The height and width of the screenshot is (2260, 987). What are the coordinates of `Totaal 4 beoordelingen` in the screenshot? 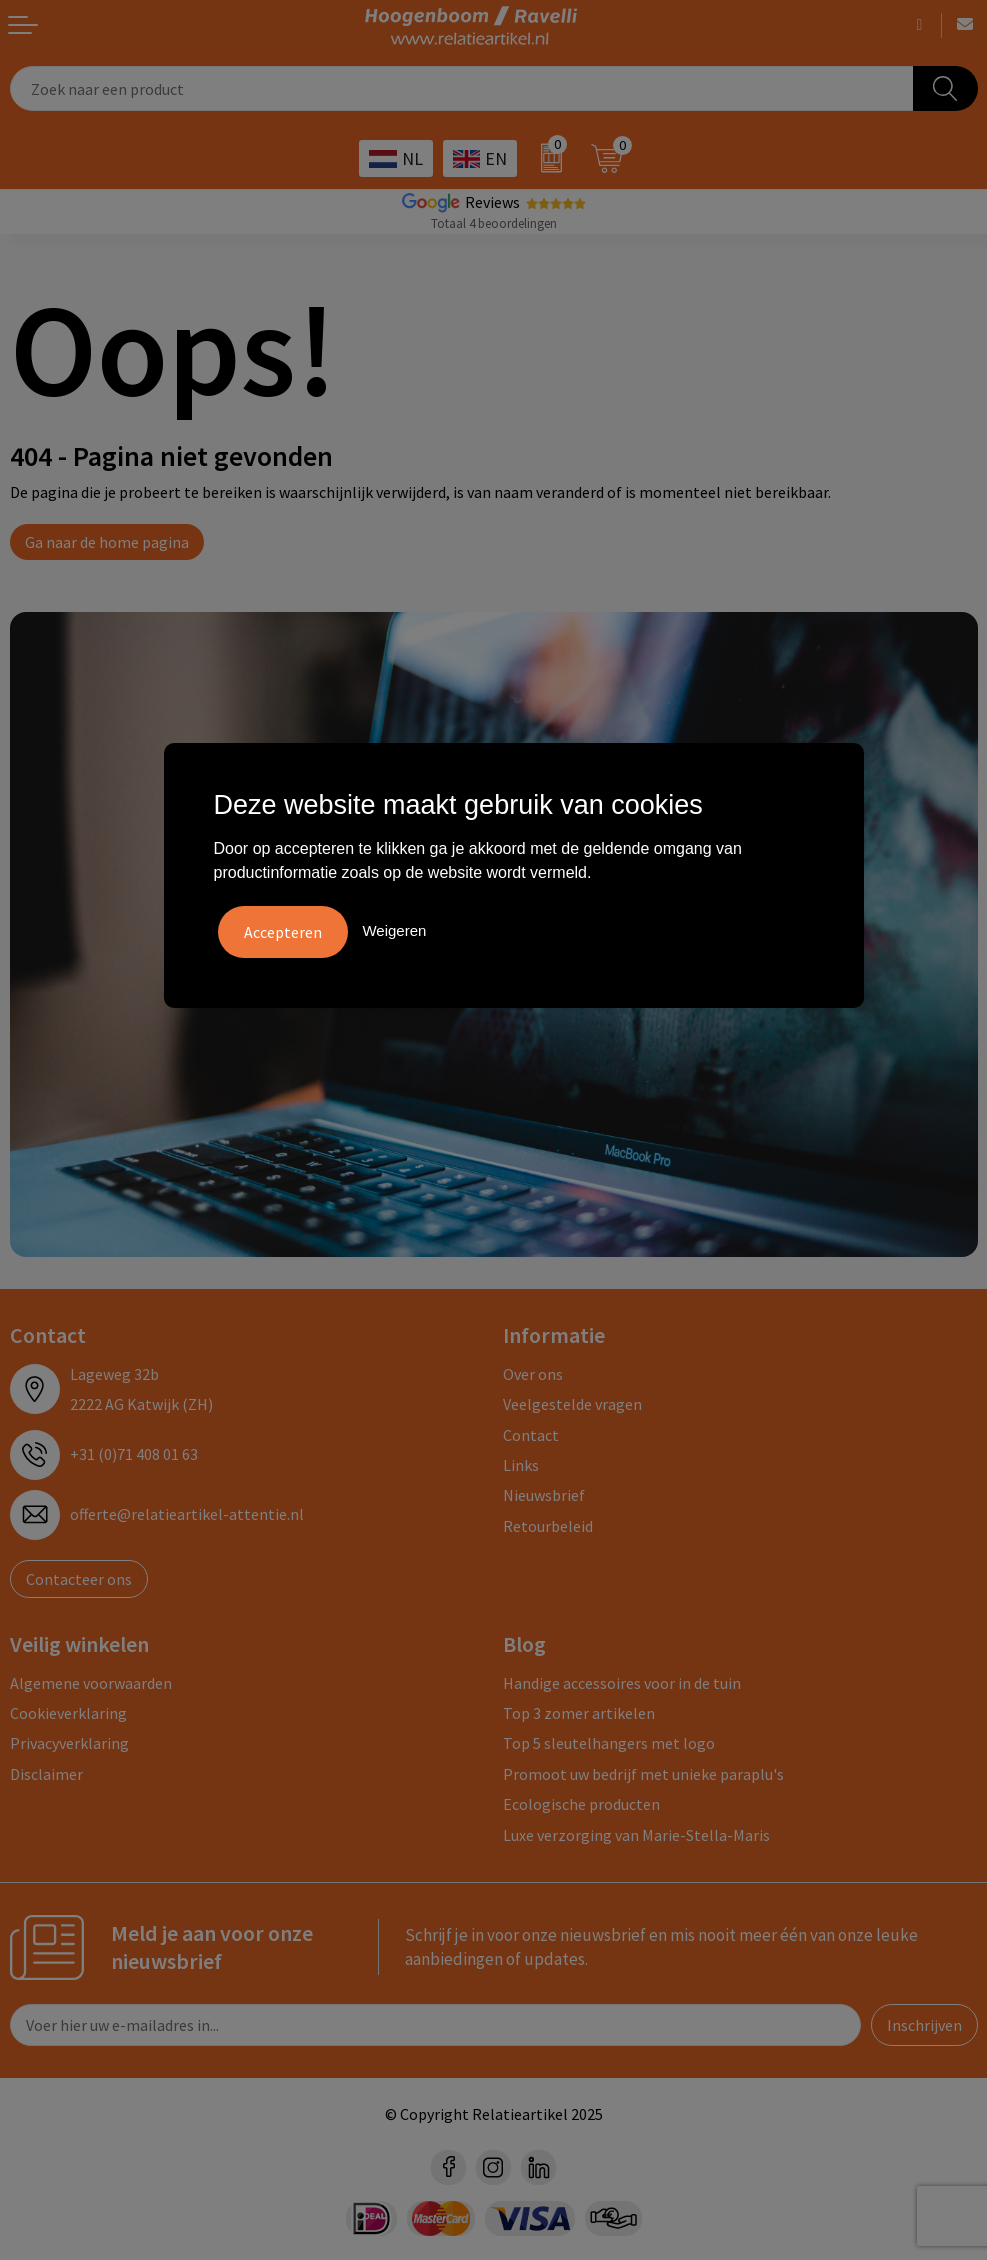 It's located at (494, 223).